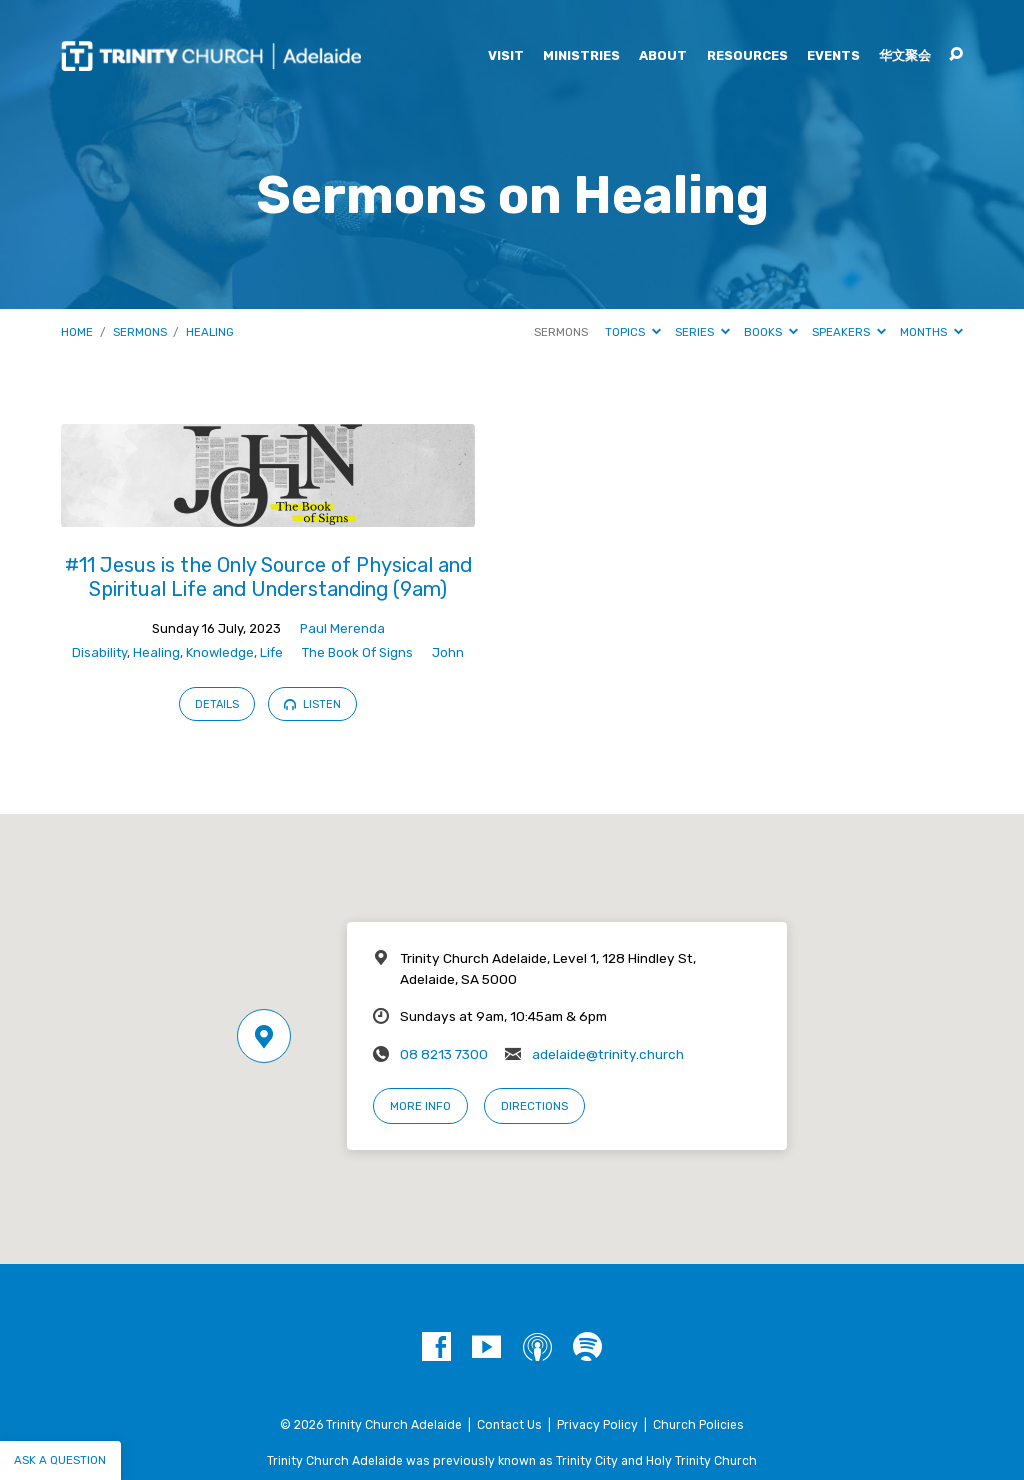 The width and height of the screenshot is (1024, 1480). What do you see at coordinates (849, 332) in the screenshot?
I see `Speakers` at bounding box center [849, 332].